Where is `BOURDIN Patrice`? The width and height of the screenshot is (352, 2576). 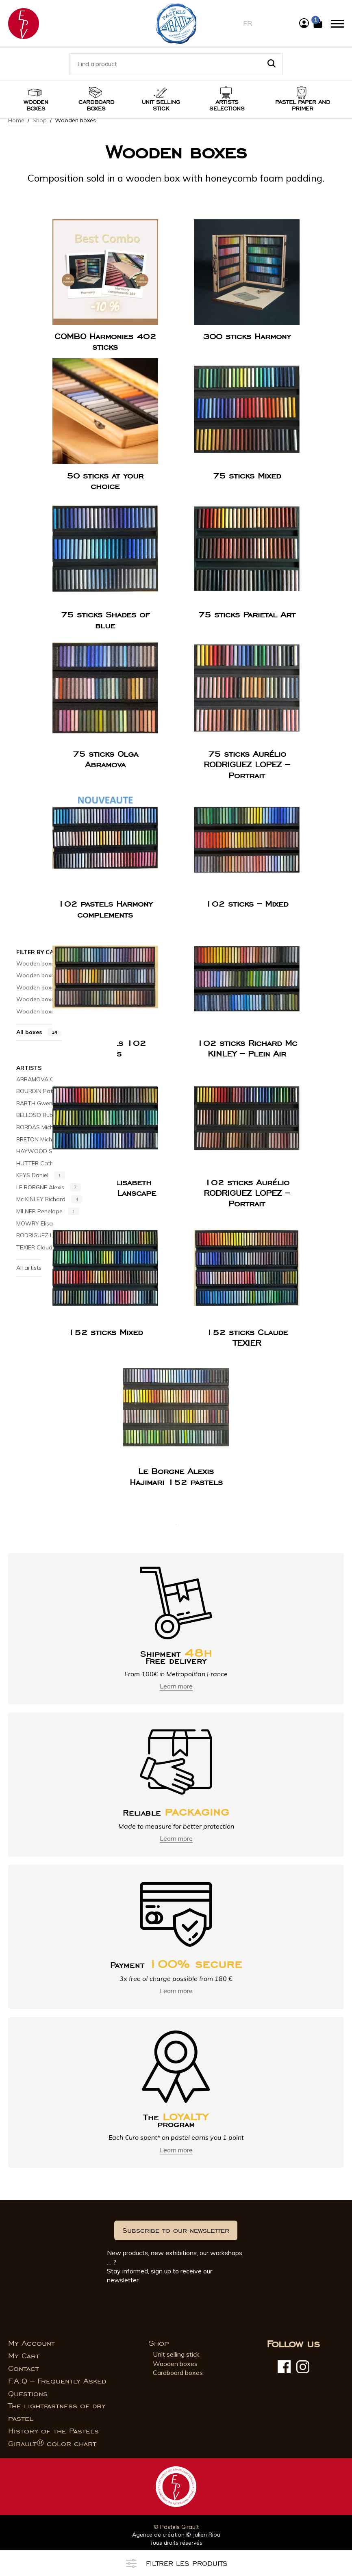 BOURDIN Patrice is located at coordinates (47, 1091).